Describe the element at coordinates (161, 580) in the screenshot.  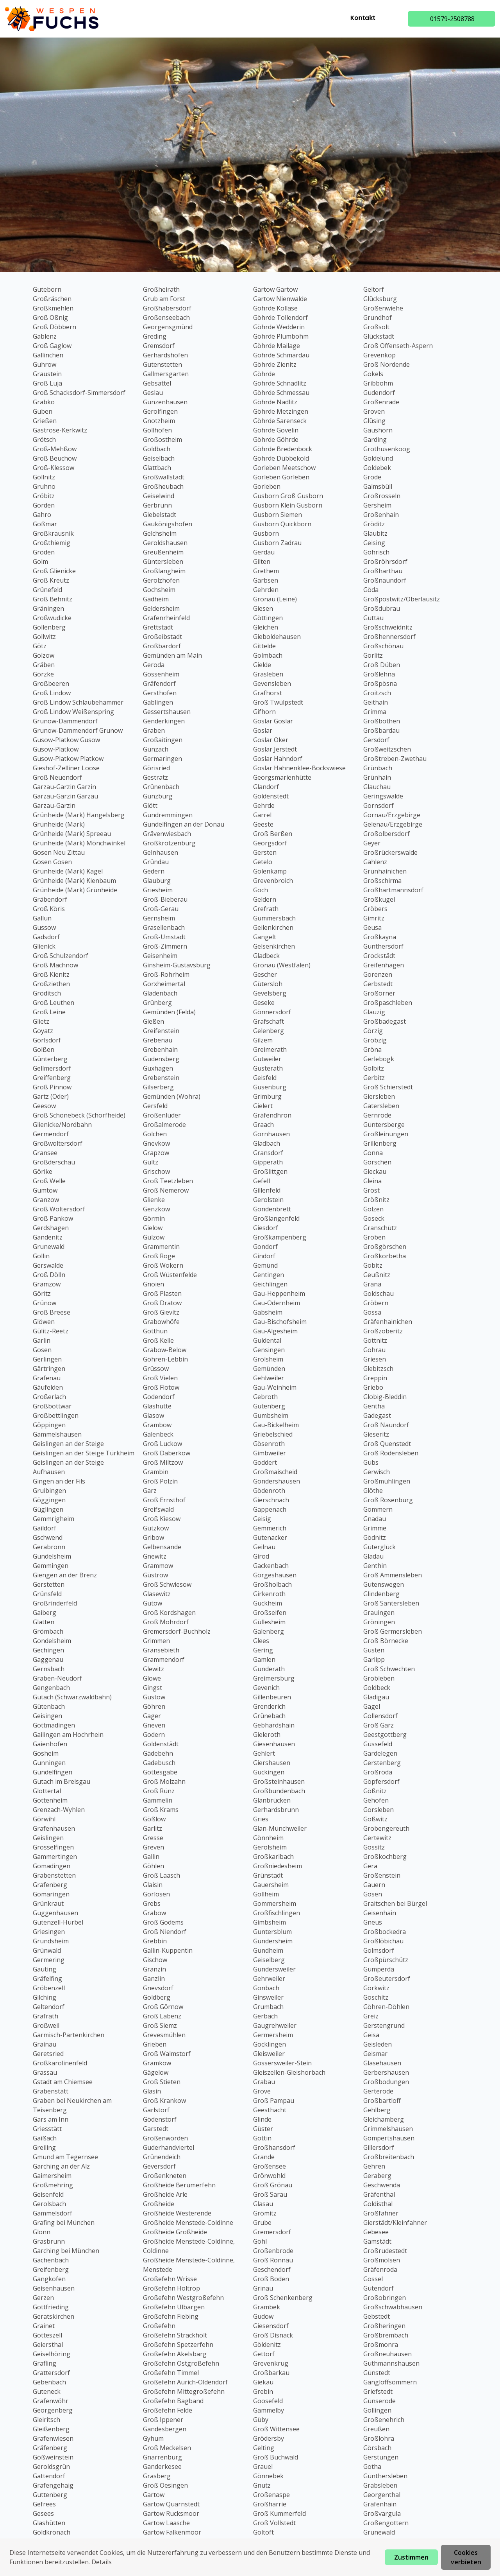
I see `Gerolzhofen` at that location.